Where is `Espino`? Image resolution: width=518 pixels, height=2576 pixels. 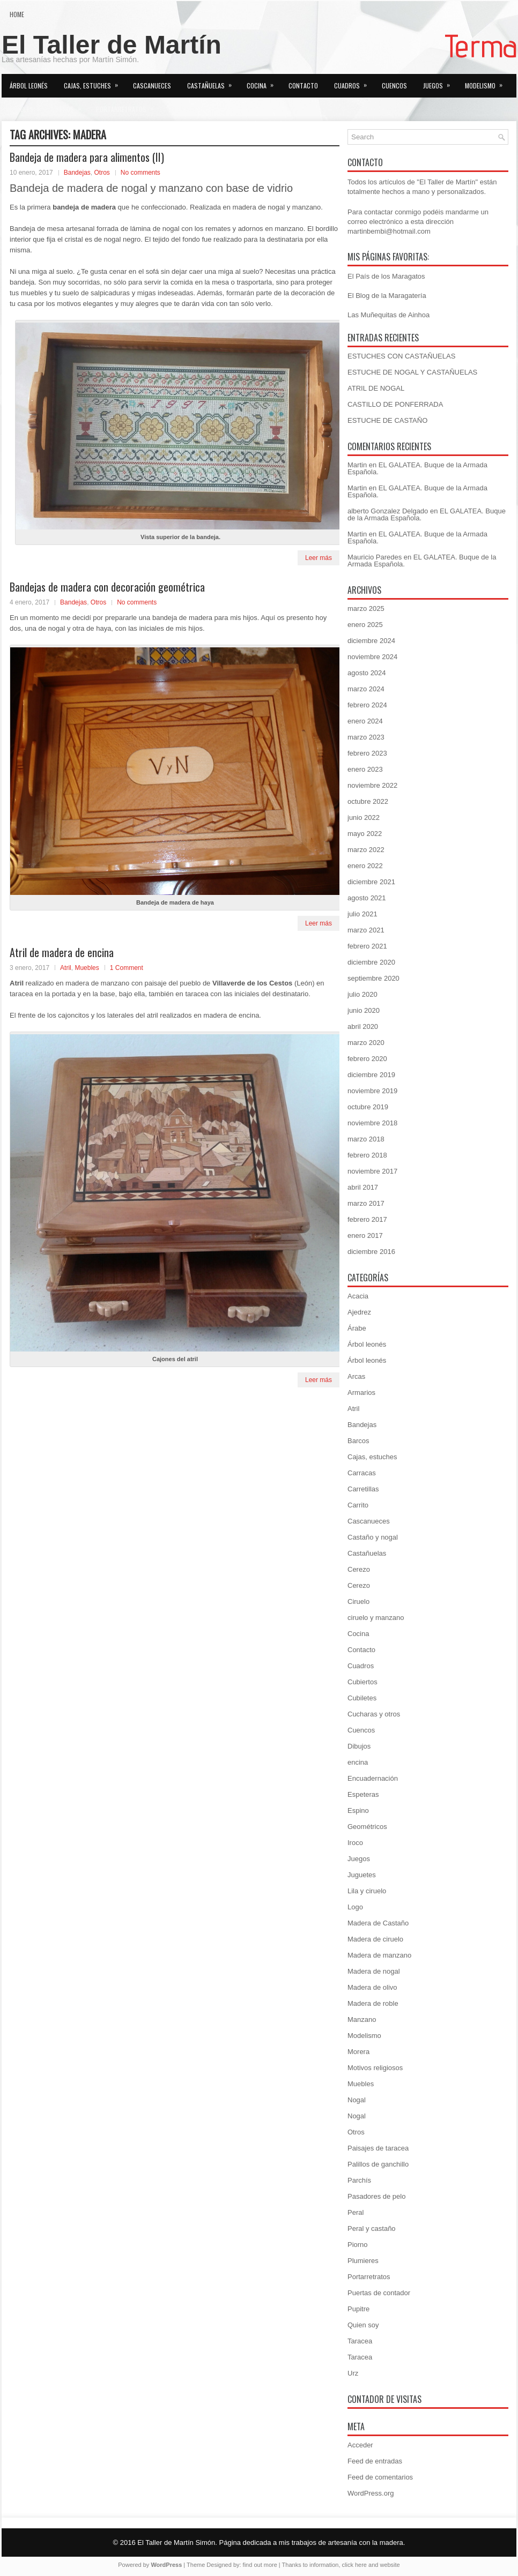 Espino is located at coordinates (358, 1810).